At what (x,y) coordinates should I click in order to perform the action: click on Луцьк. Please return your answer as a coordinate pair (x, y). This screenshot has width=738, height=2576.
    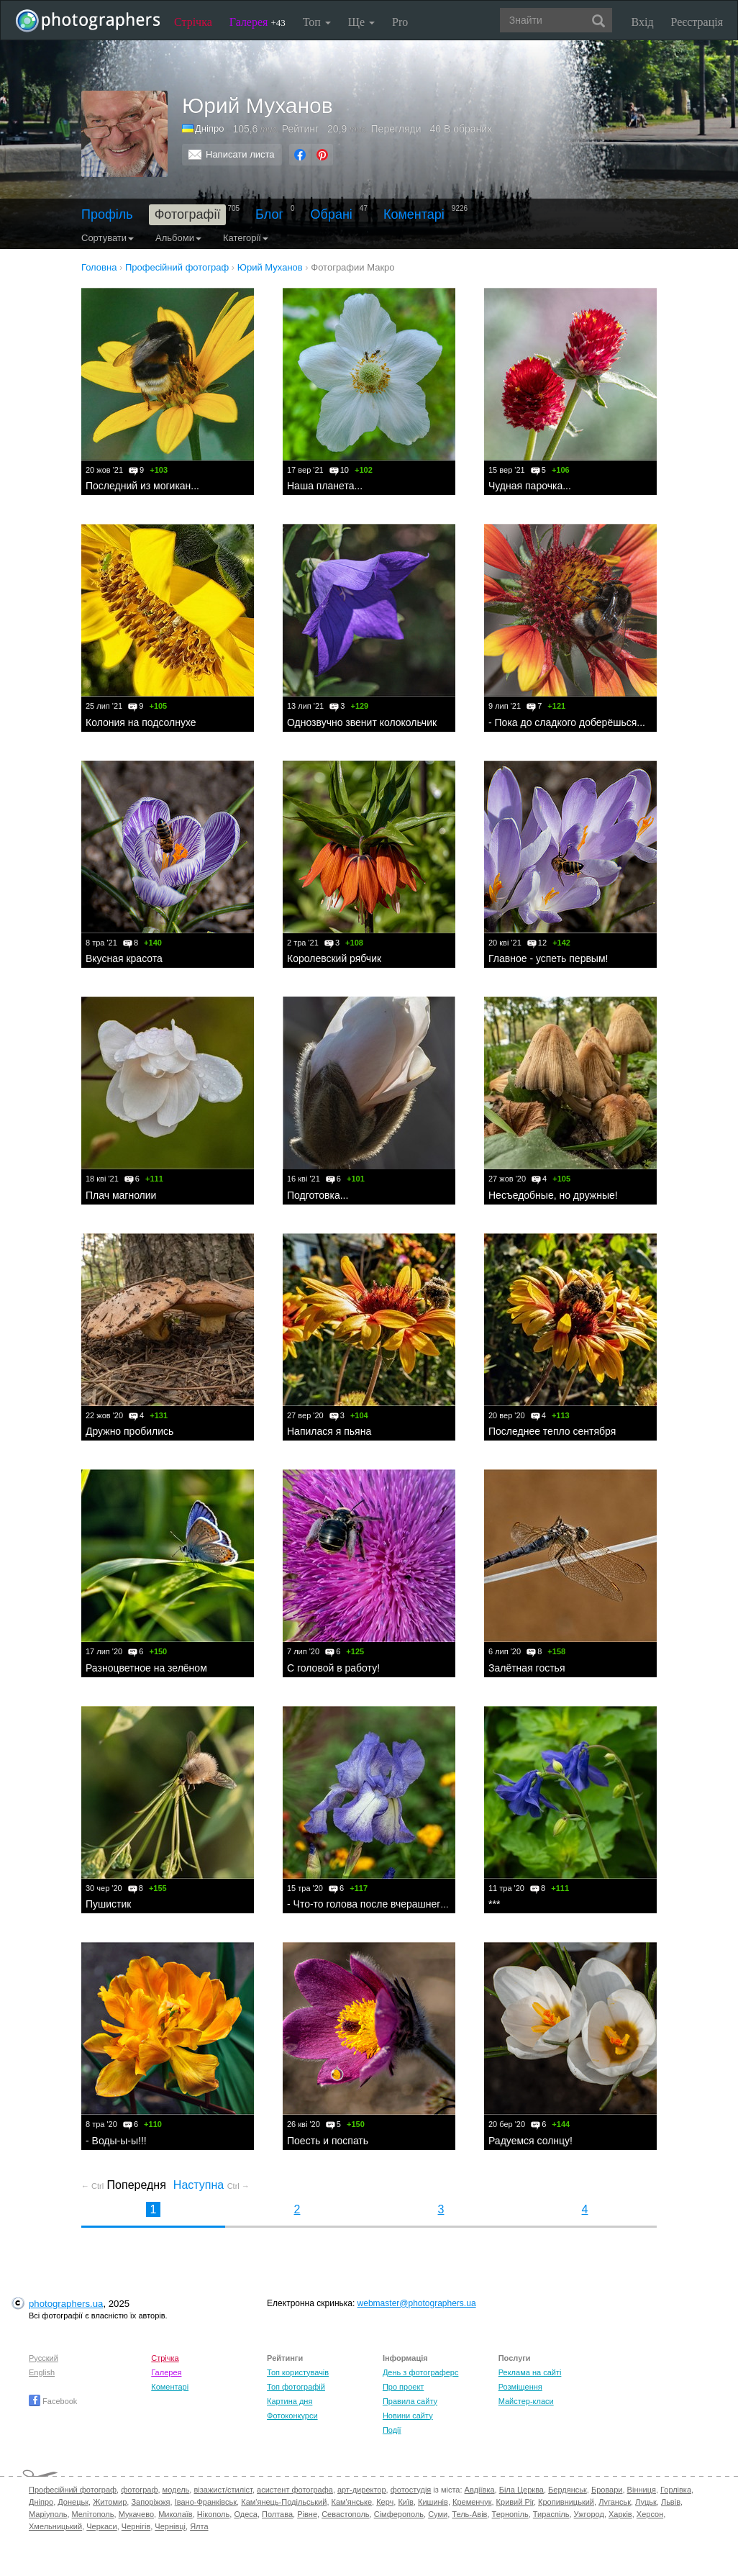
    Looking at the image, I should click on (646, 2502).